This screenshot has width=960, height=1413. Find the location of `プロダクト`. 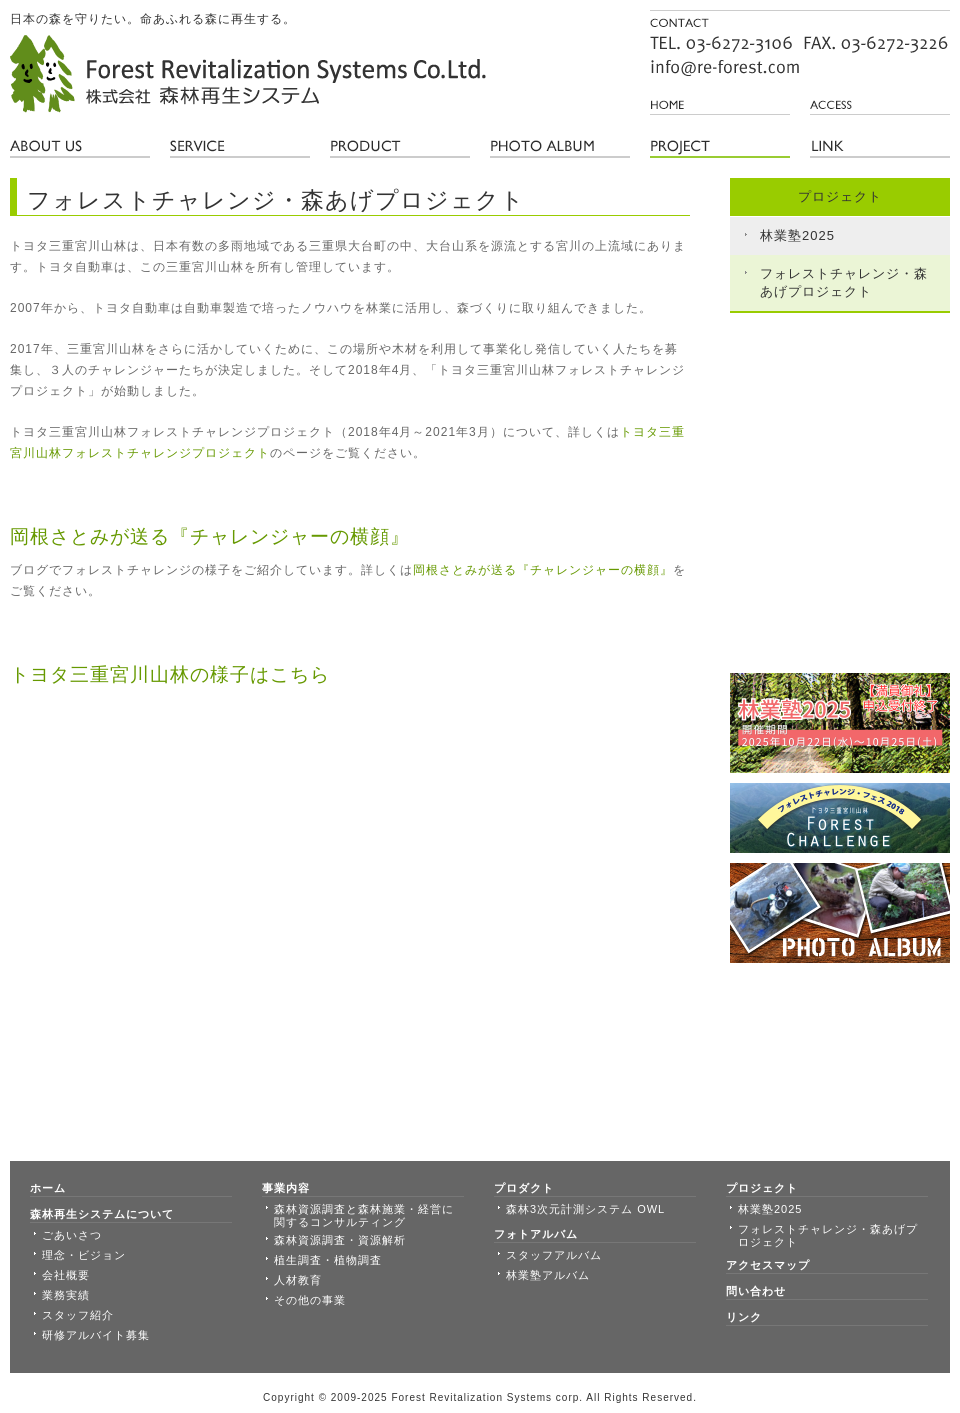

プロダクト is located at coordinates (524, 1188).